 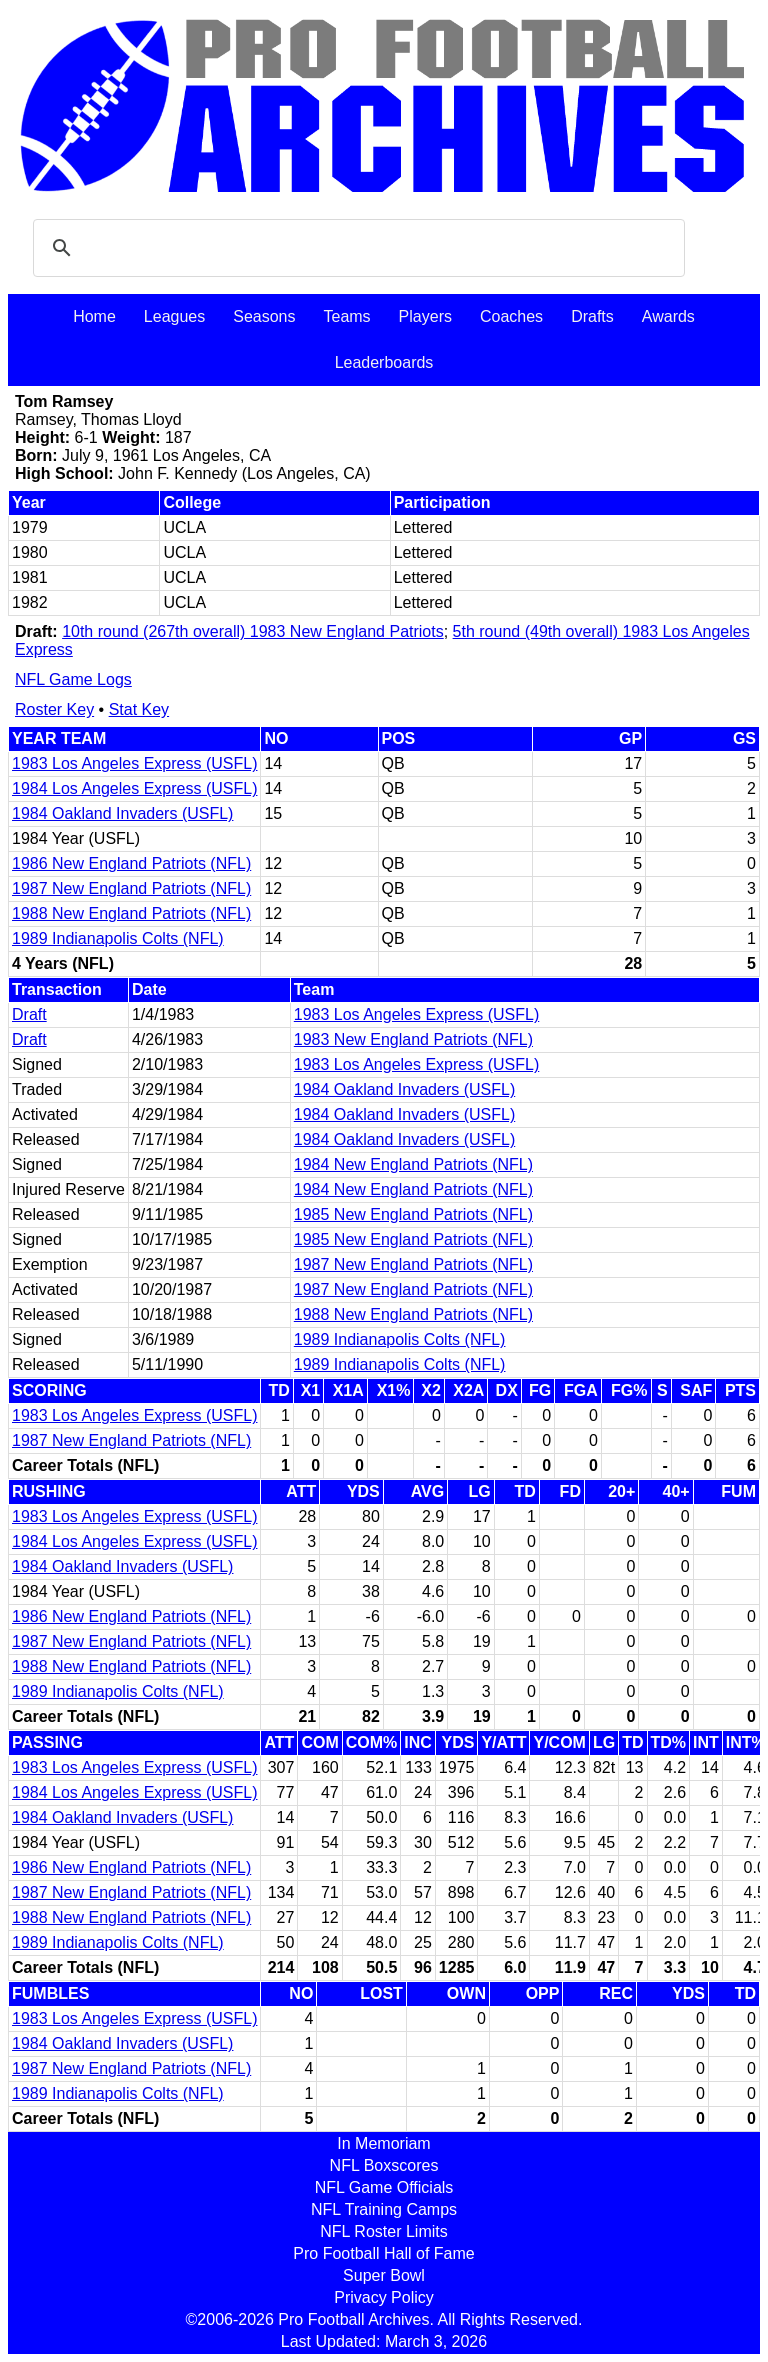 What do you see at coordinates (413, 1164) in the screenshot?
I see `1984 New England Patriots (NFL)` at bounding box center [413, 1164].